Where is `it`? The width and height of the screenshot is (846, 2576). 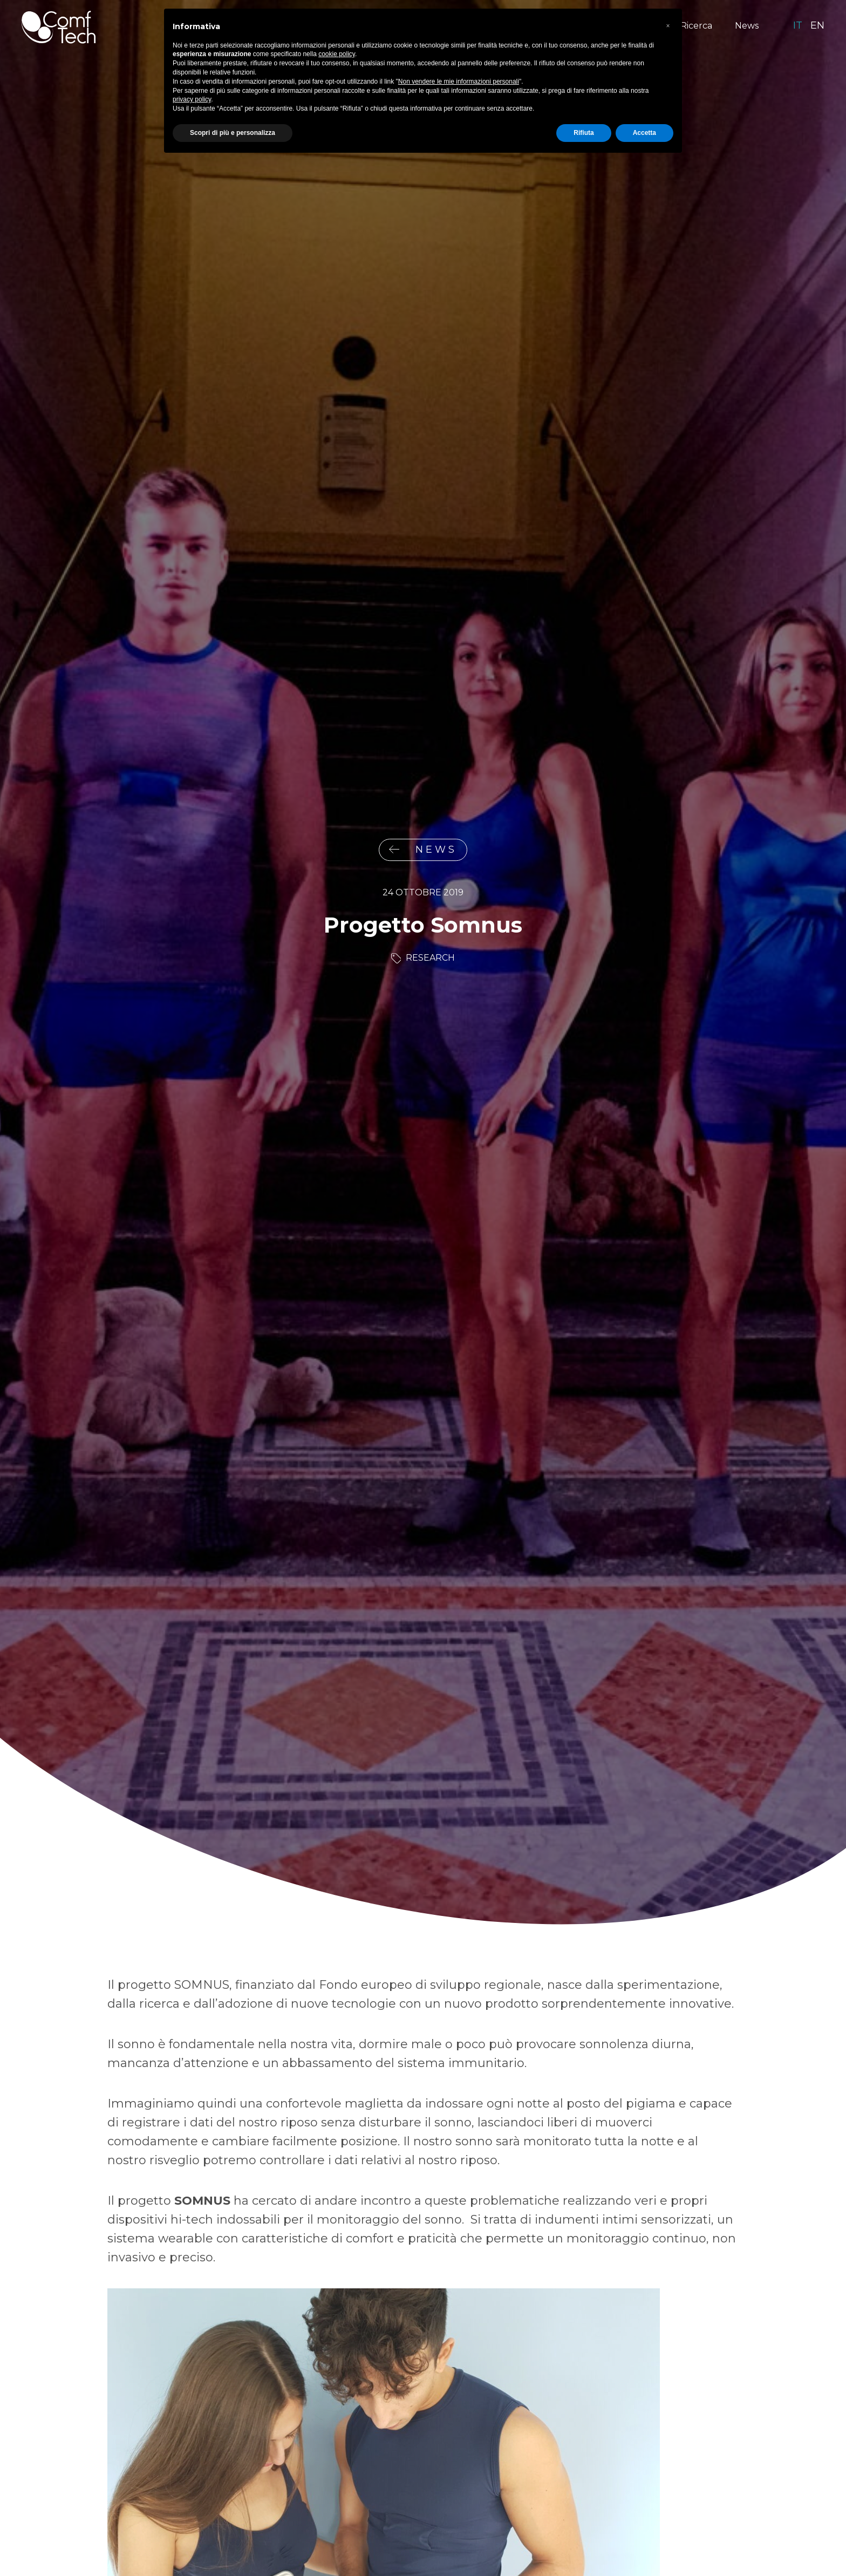 it is located at coordinates (797, 25).